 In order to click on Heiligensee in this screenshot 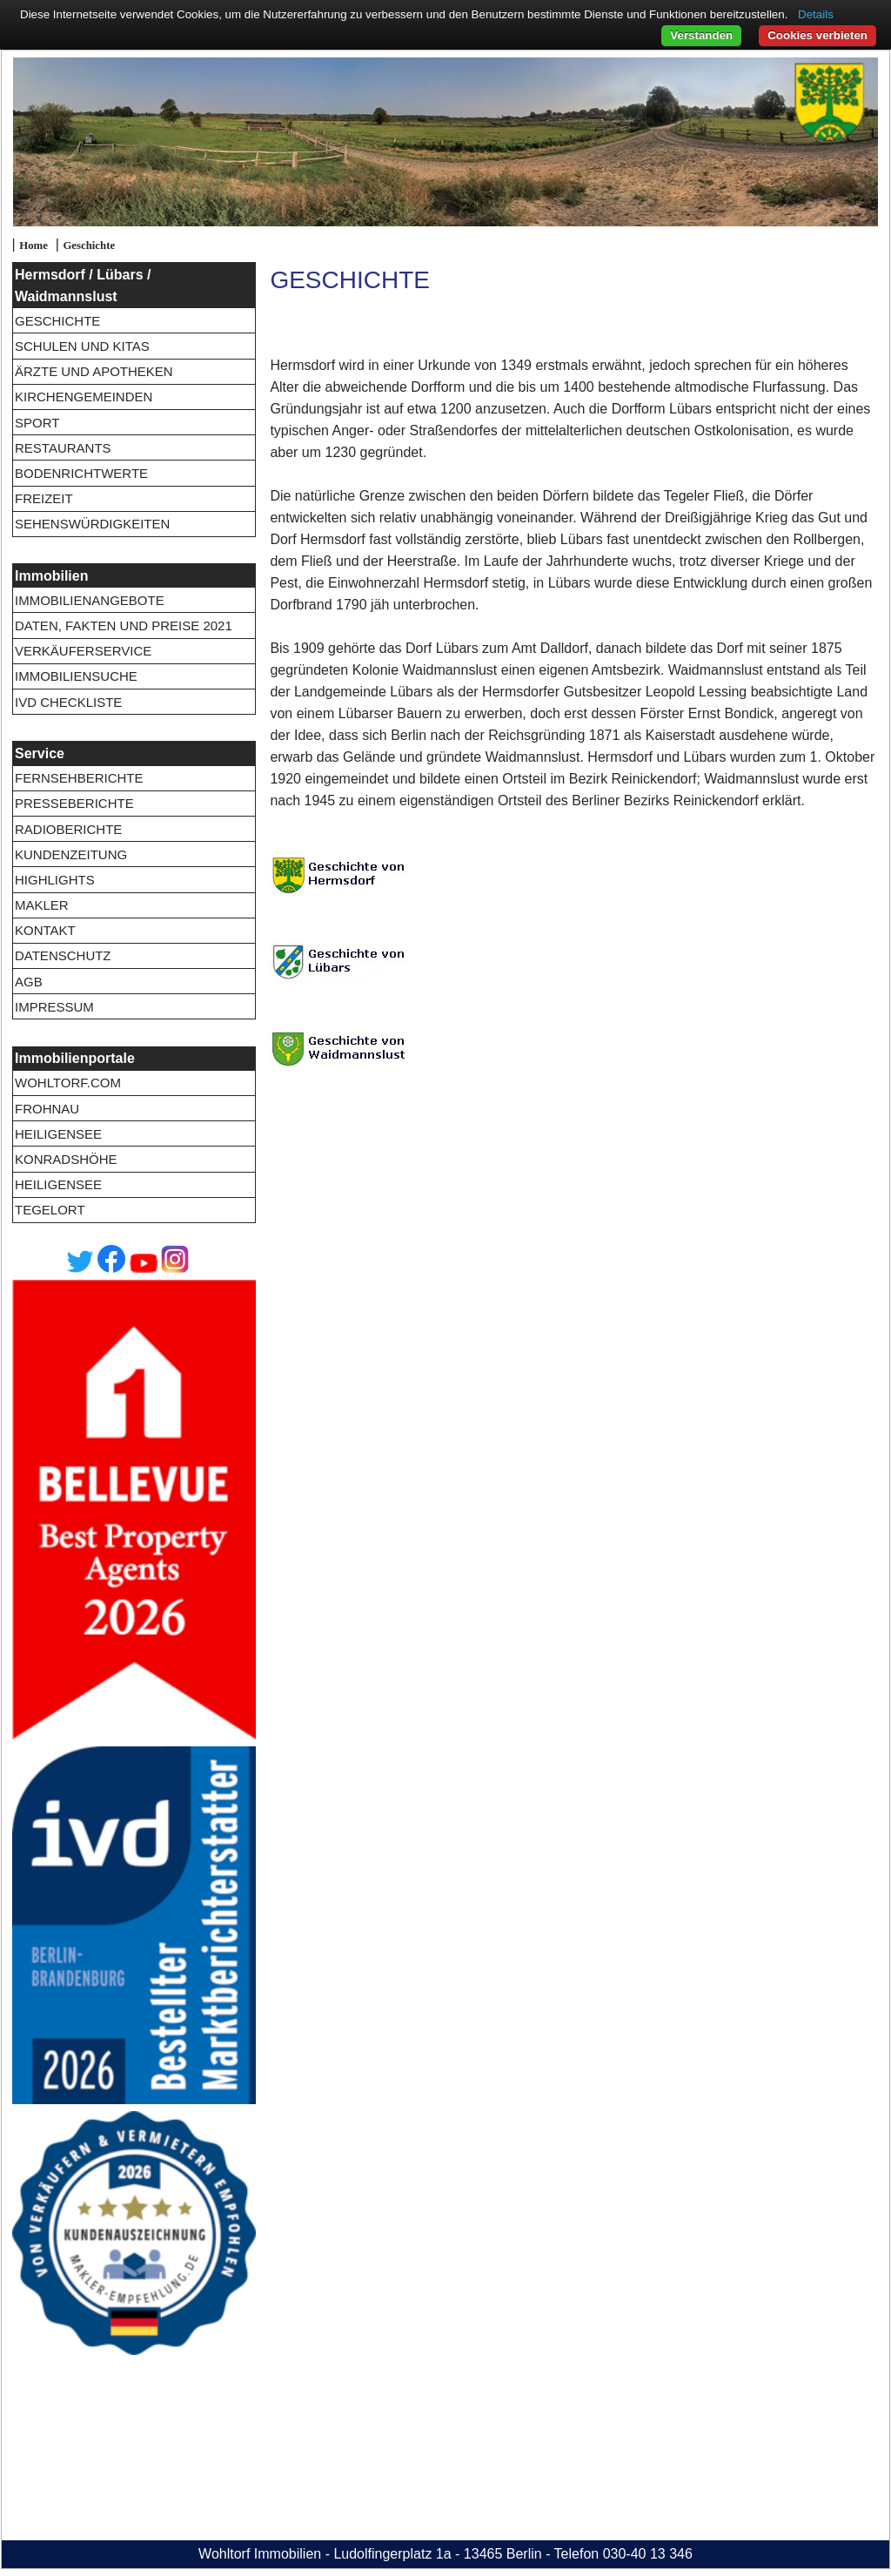, I will do `click(58, 1134)`.